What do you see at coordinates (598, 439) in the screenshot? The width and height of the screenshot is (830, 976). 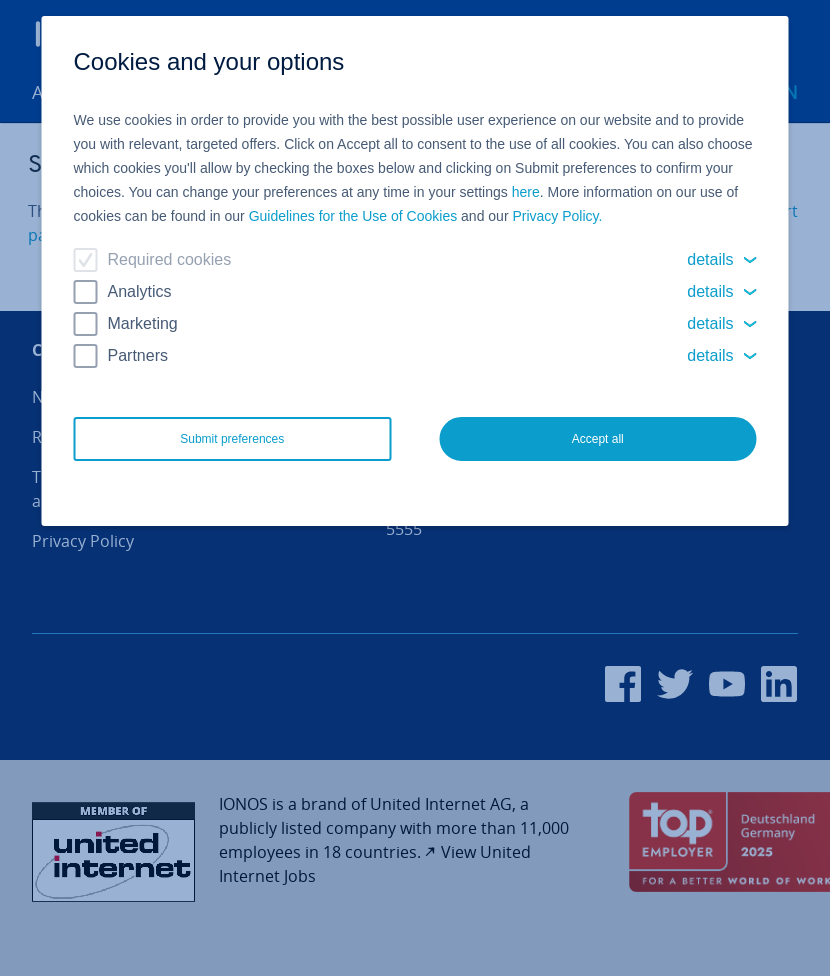 I see `Accept all` at bounding box center [598, 439].